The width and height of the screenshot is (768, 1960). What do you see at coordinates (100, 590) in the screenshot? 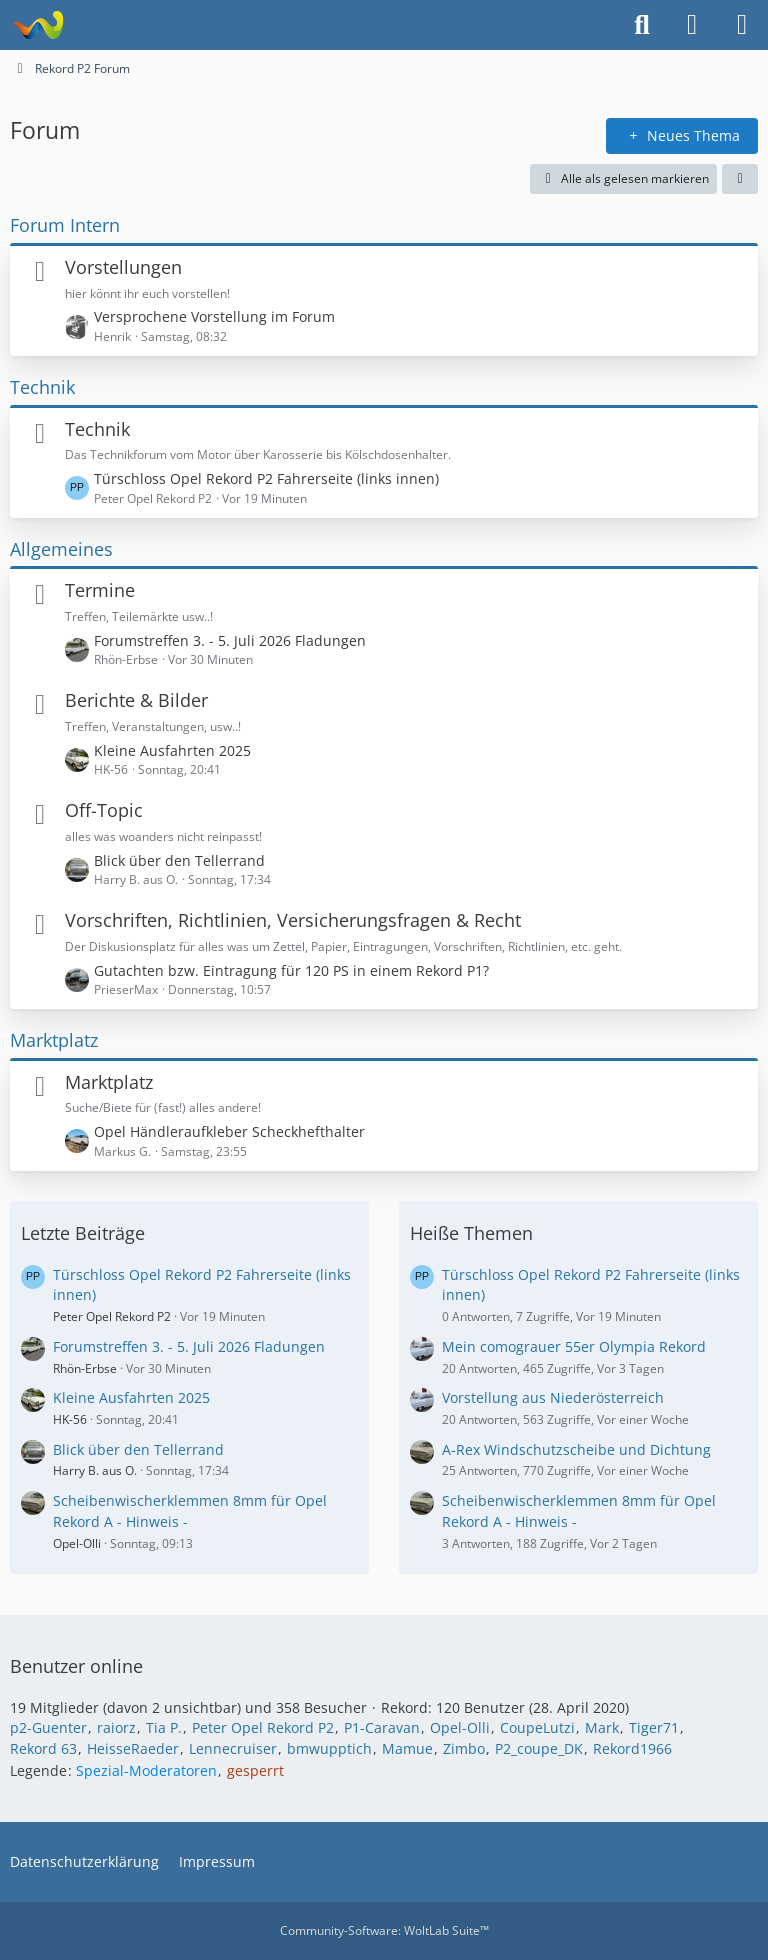
I see `Termine` at bounding box center [100, 590].